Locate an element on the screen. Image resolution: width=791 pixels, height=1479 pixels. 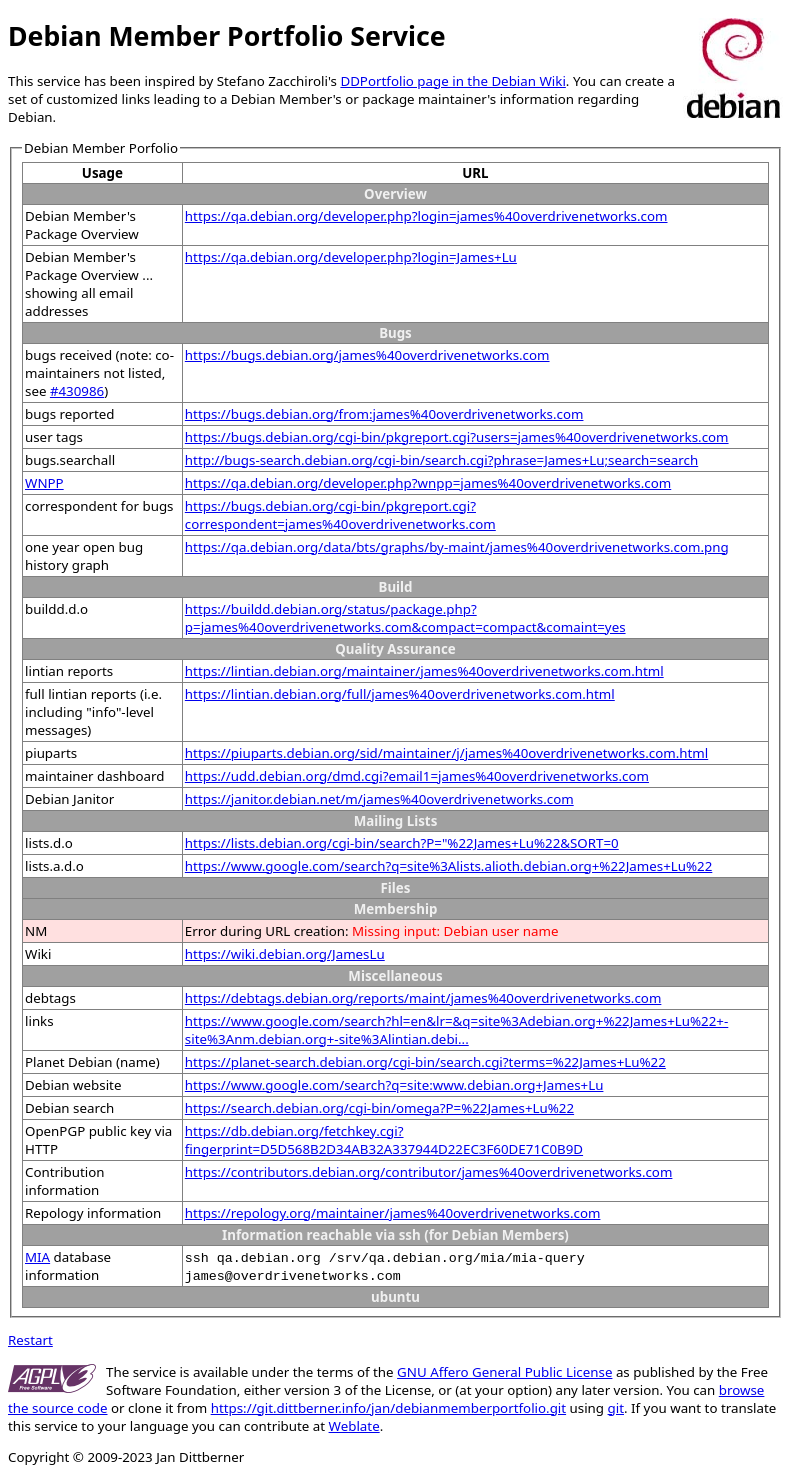
https://www.google.com/search?hl=en&lr=&q=site%3Adebian.org+%22James+Lu%22+-site%3Anm.debian.org+-site%3Alintian.debi... is located at coordinates (456, 1030).